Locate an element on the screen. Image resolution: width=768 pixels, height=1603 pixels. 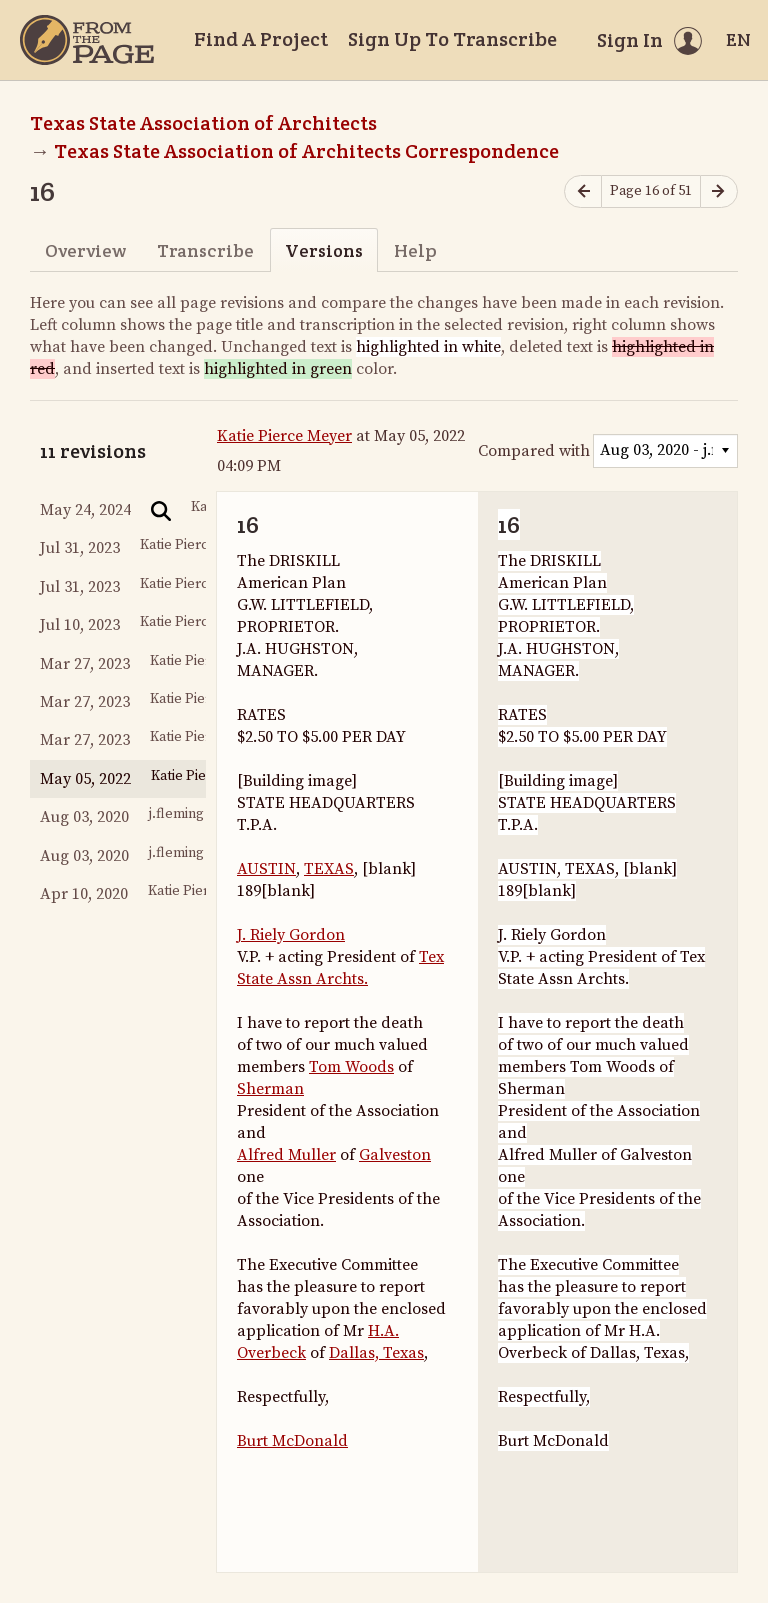
Find A Project is located at coordinates (261, 39).